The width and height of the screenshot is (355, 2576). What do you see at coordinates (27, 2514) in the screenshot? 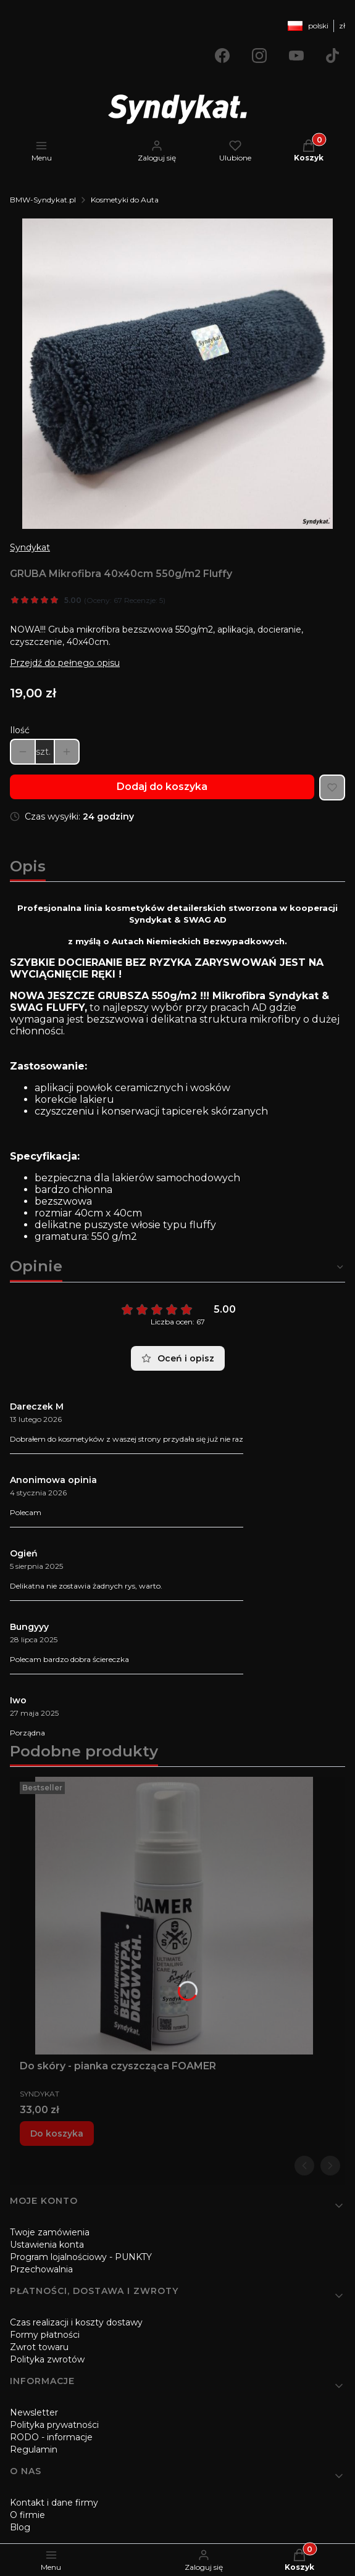
I see `O firmie` at bounding box center [27, 2514].